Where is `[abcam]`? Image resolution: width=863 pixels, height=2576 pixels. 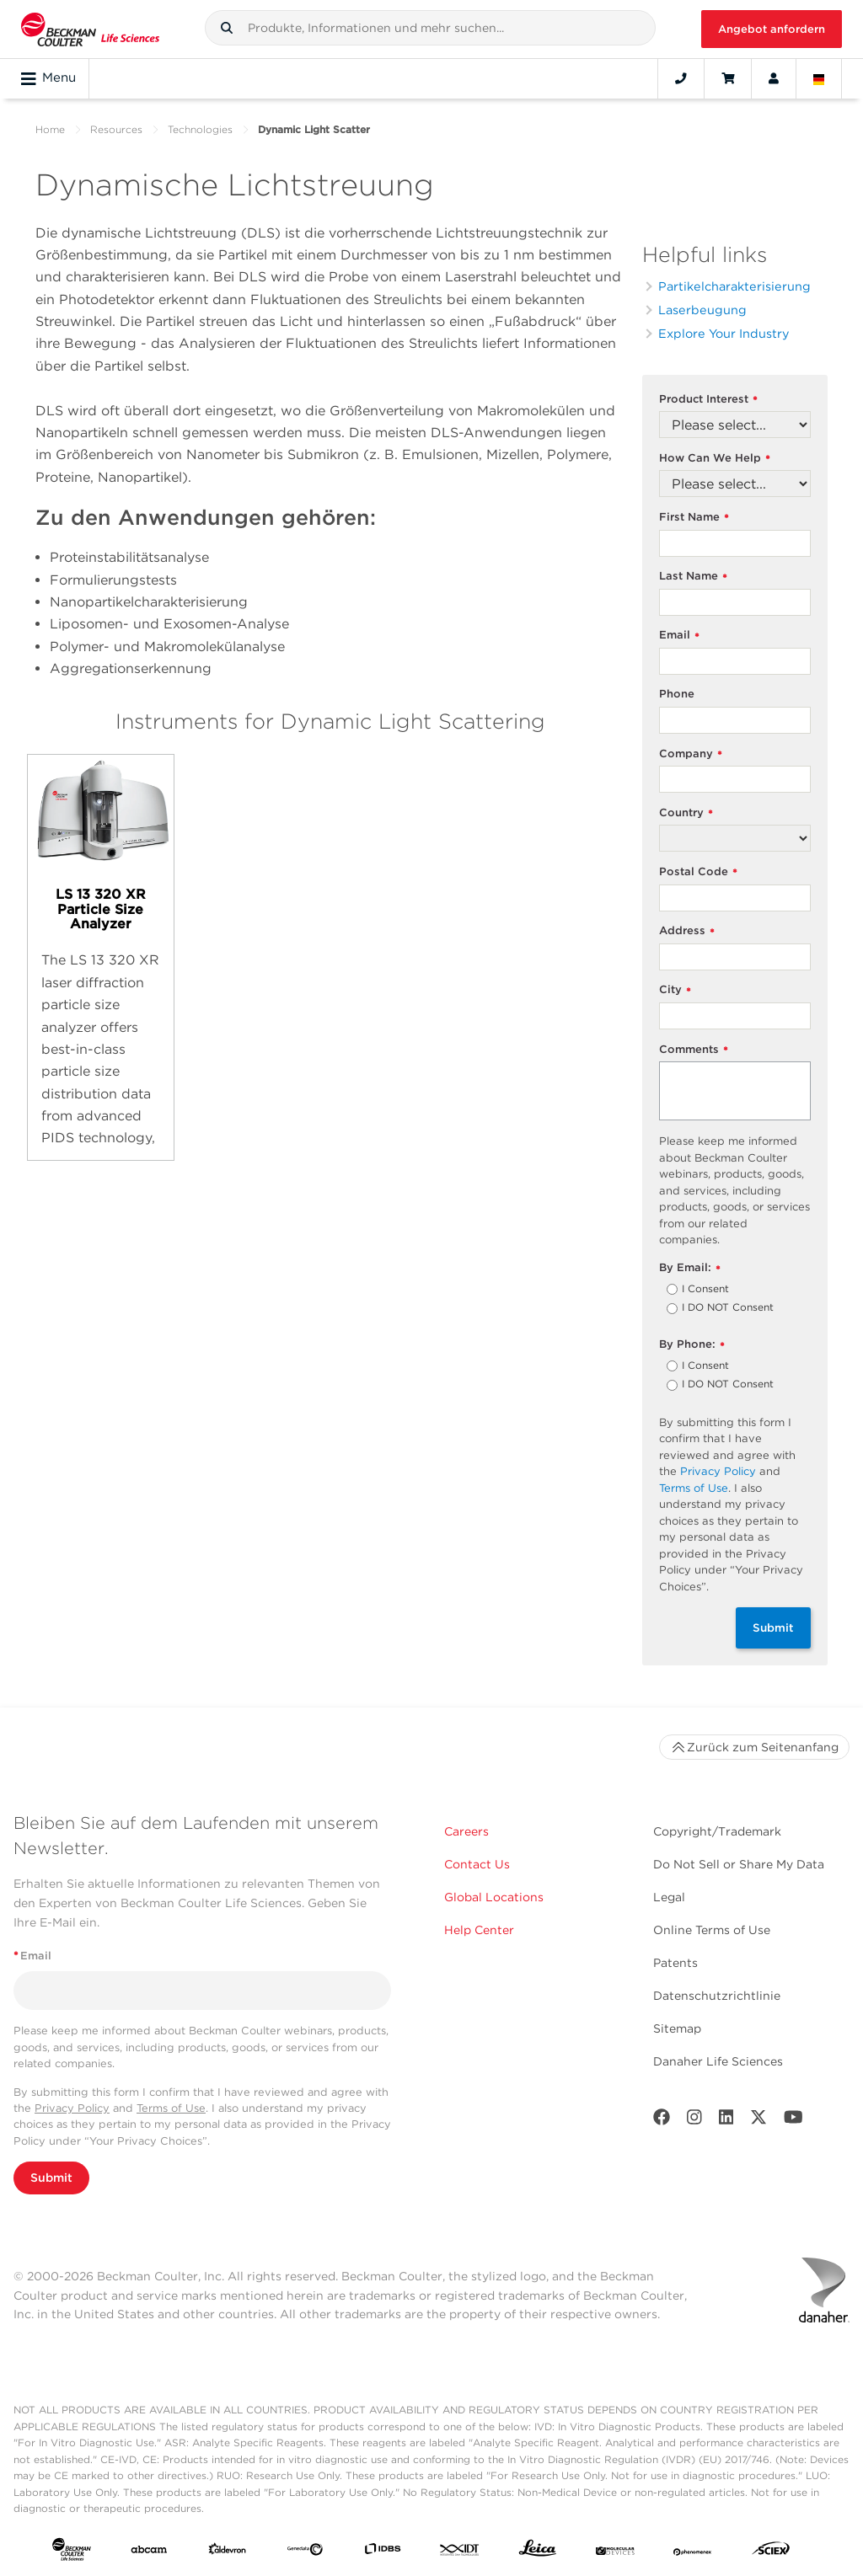
[abcam] is located at coordinates (149, 2552).